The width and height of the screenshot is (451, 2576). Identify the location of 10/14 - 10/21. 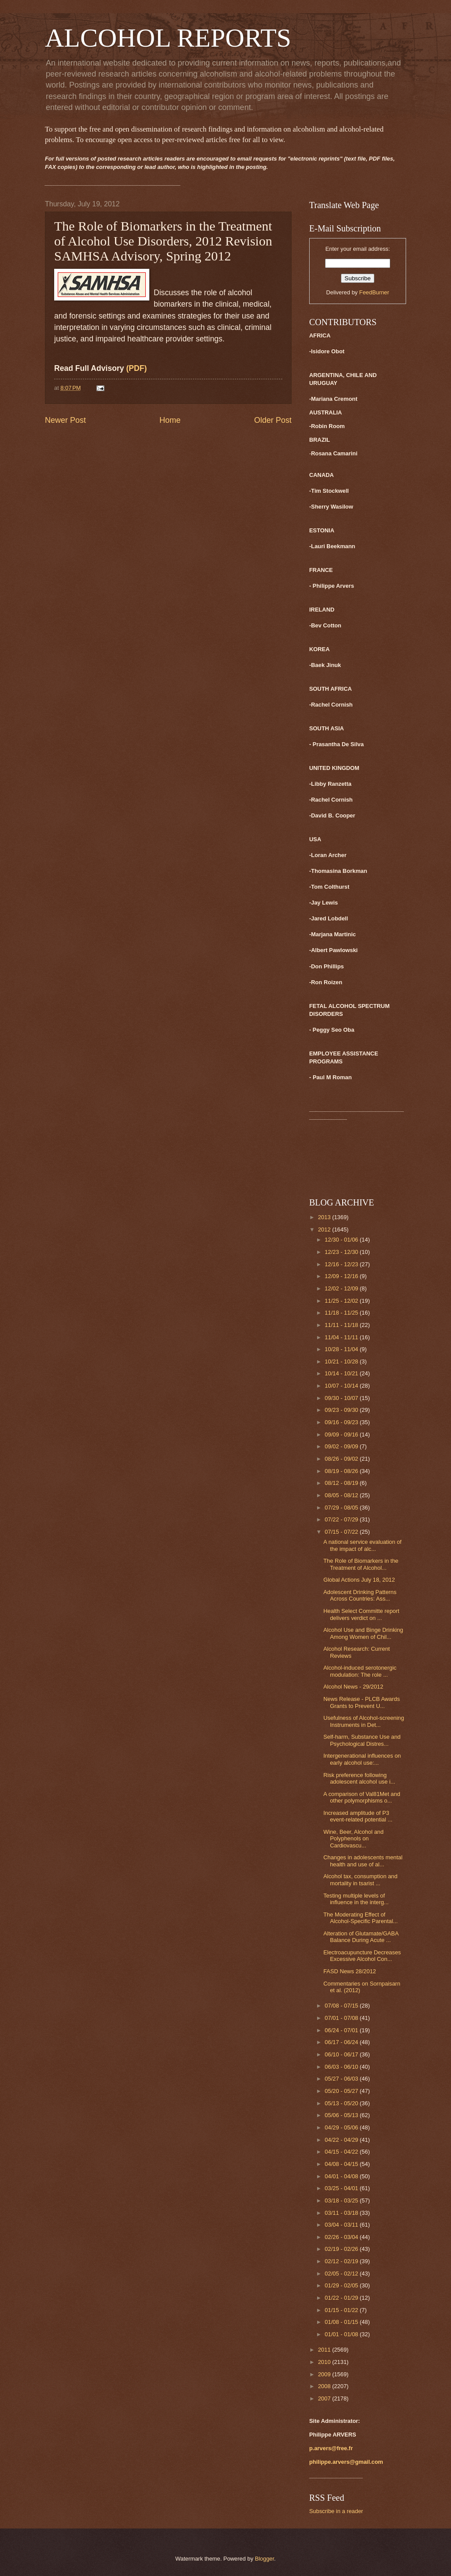
(342, 1373).